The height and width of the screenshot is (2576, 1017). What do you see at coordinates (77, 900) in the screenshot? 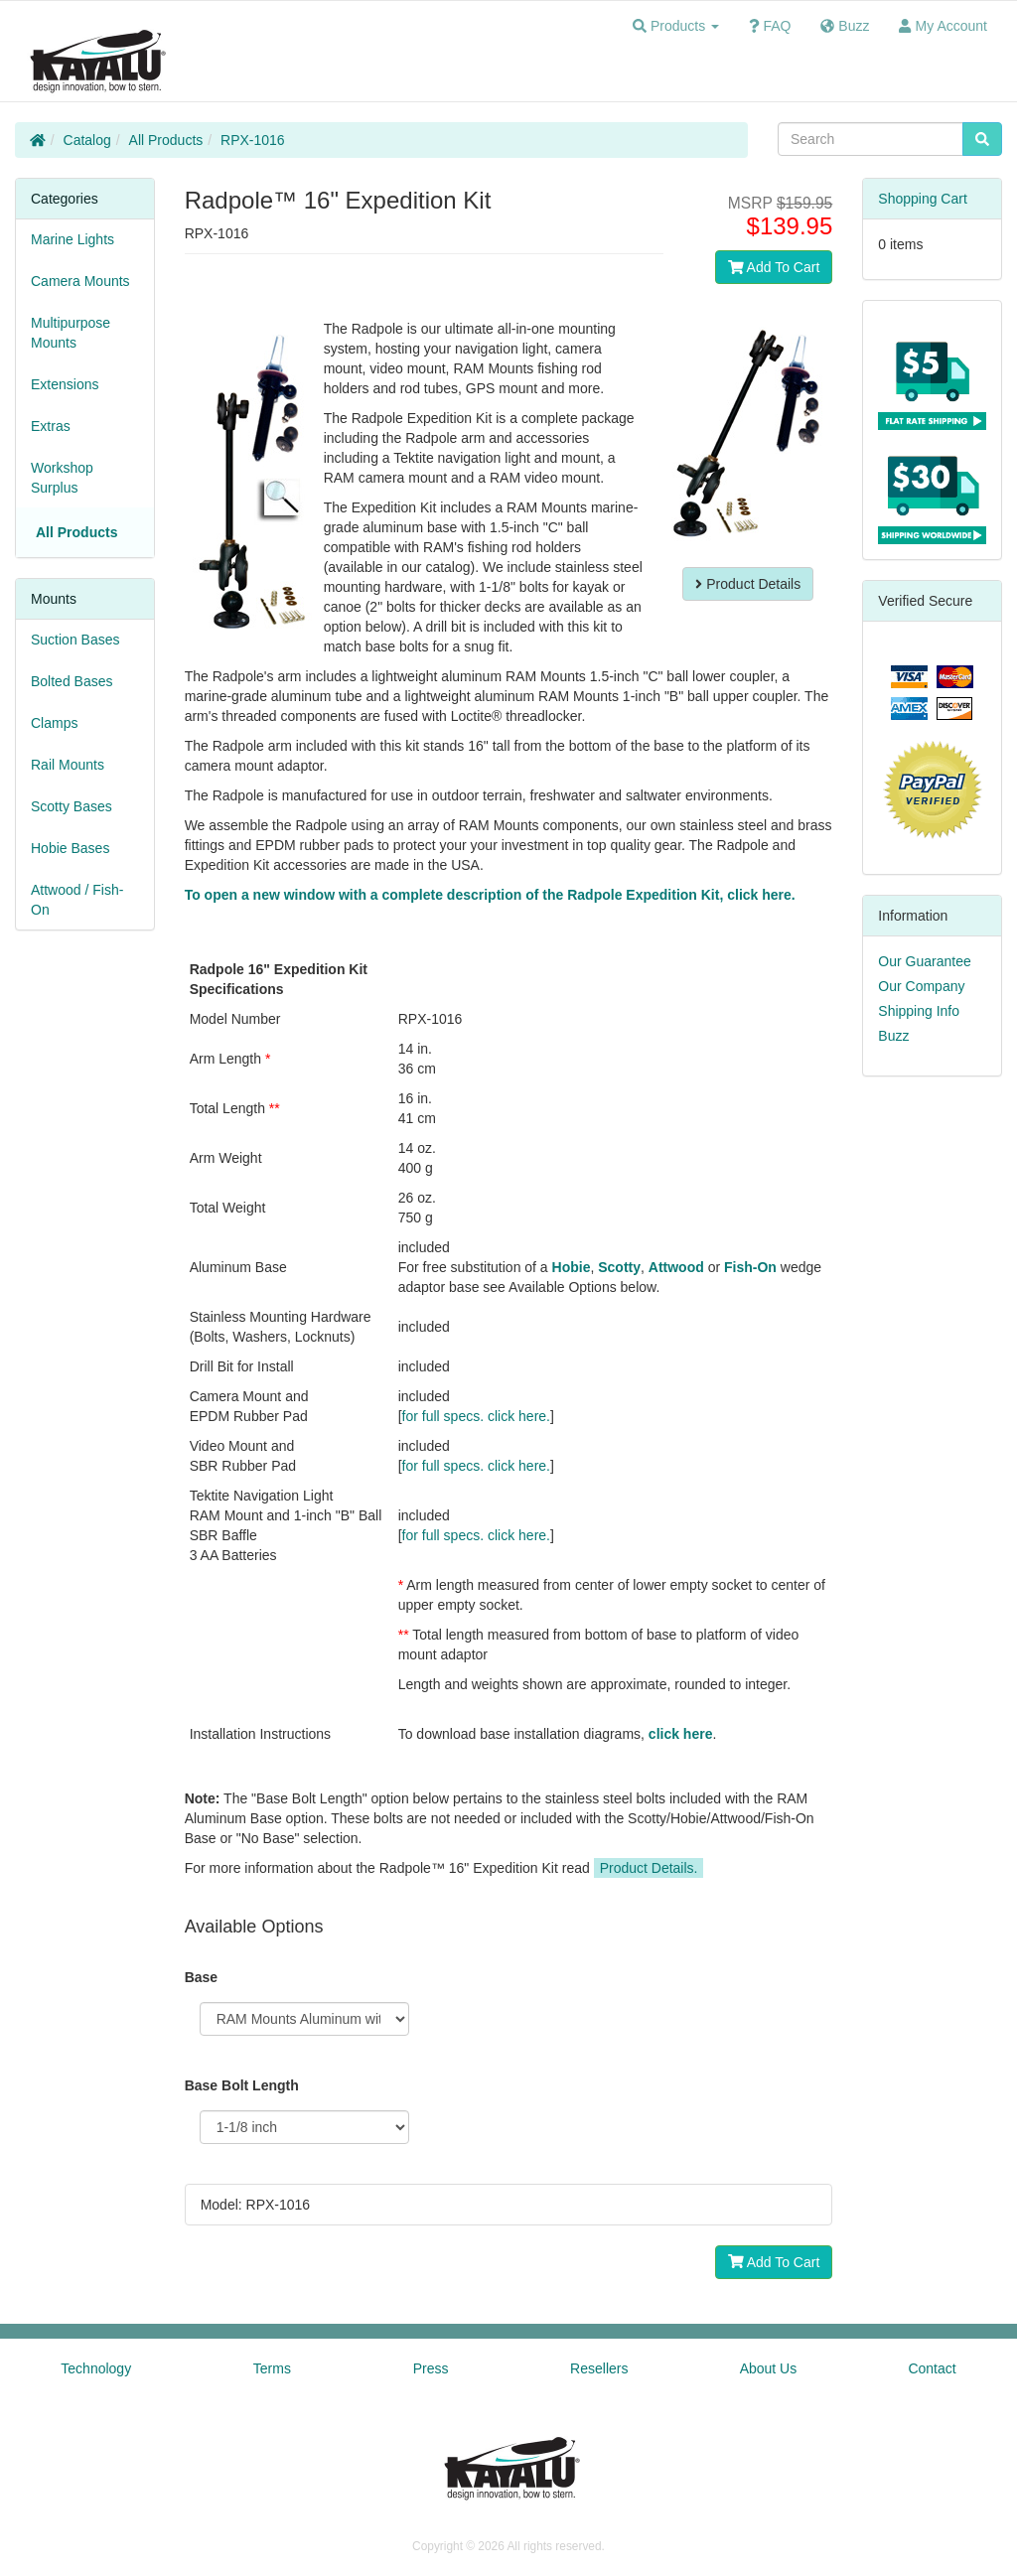
I see `Attwood / Fish-On` at bounding box center [77, 900].